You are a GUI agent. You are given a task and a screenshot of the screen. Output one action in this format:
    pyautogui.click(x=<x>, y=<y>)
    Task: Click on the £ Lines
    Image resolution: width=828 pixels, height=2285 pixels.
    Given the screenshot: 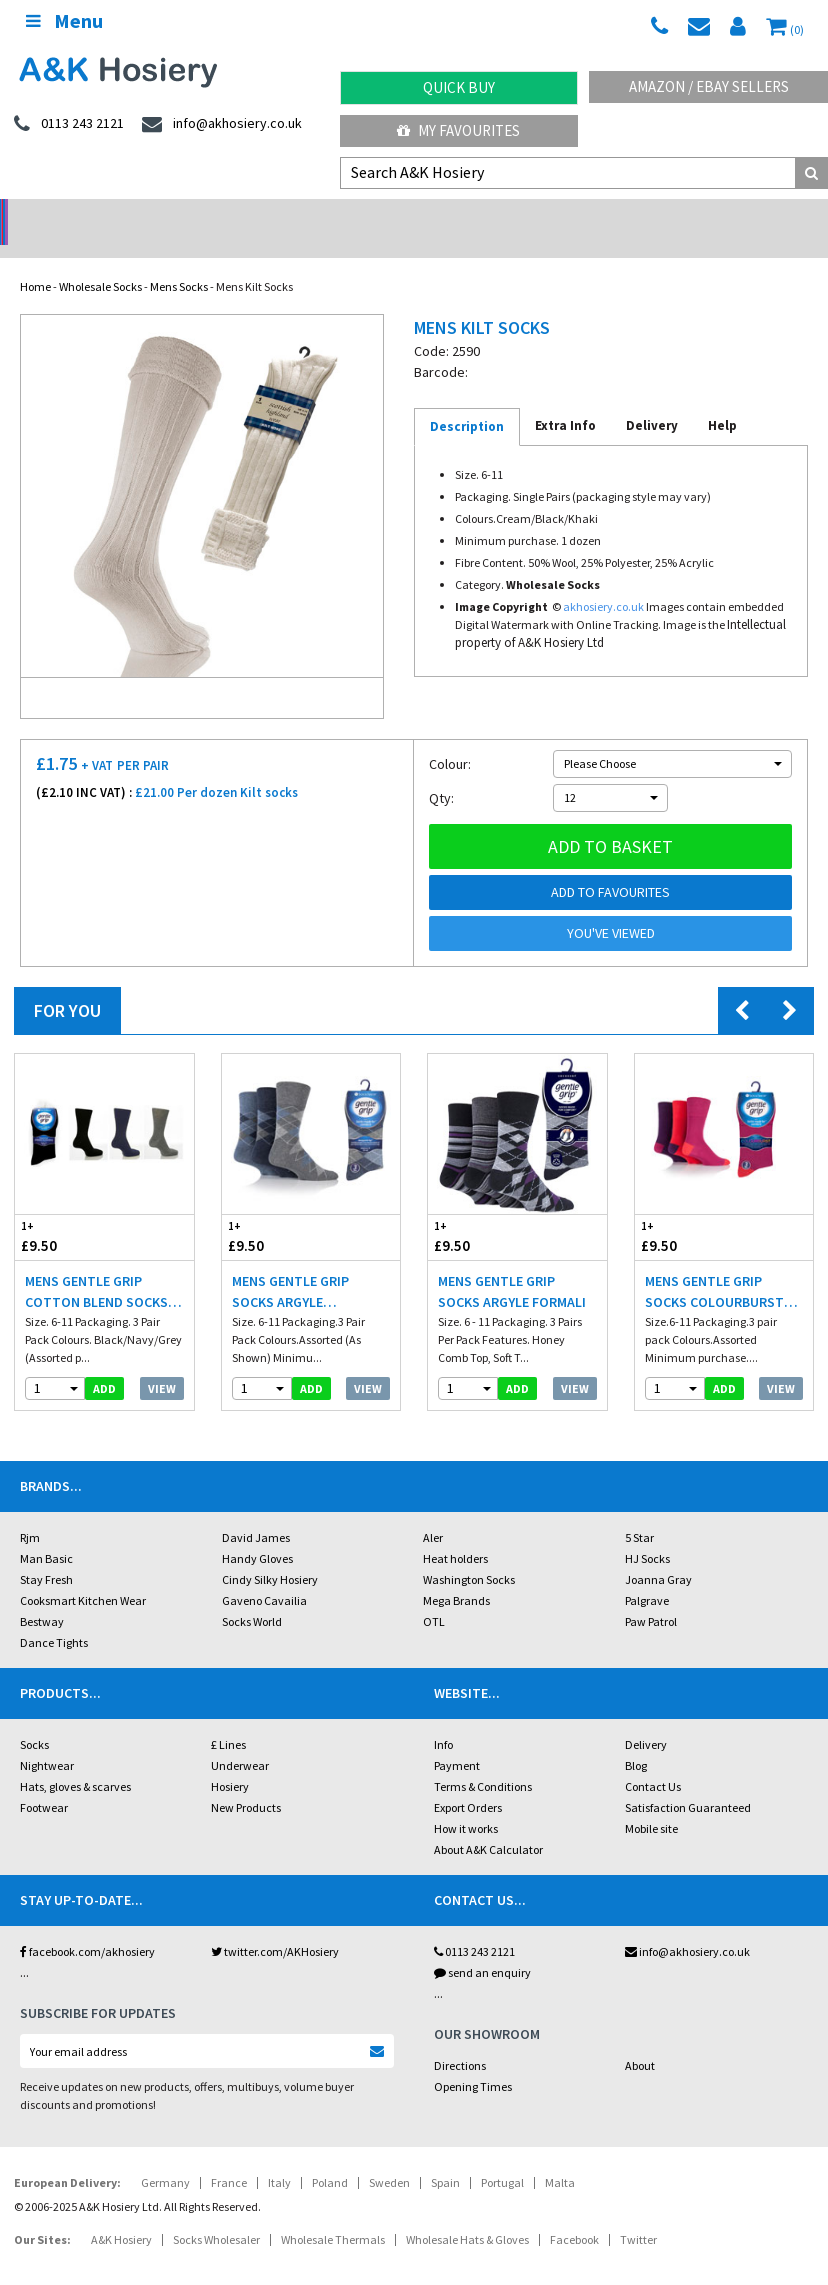 What is the action you would take?
    pyautogui.click(x=228, y=1718)
    